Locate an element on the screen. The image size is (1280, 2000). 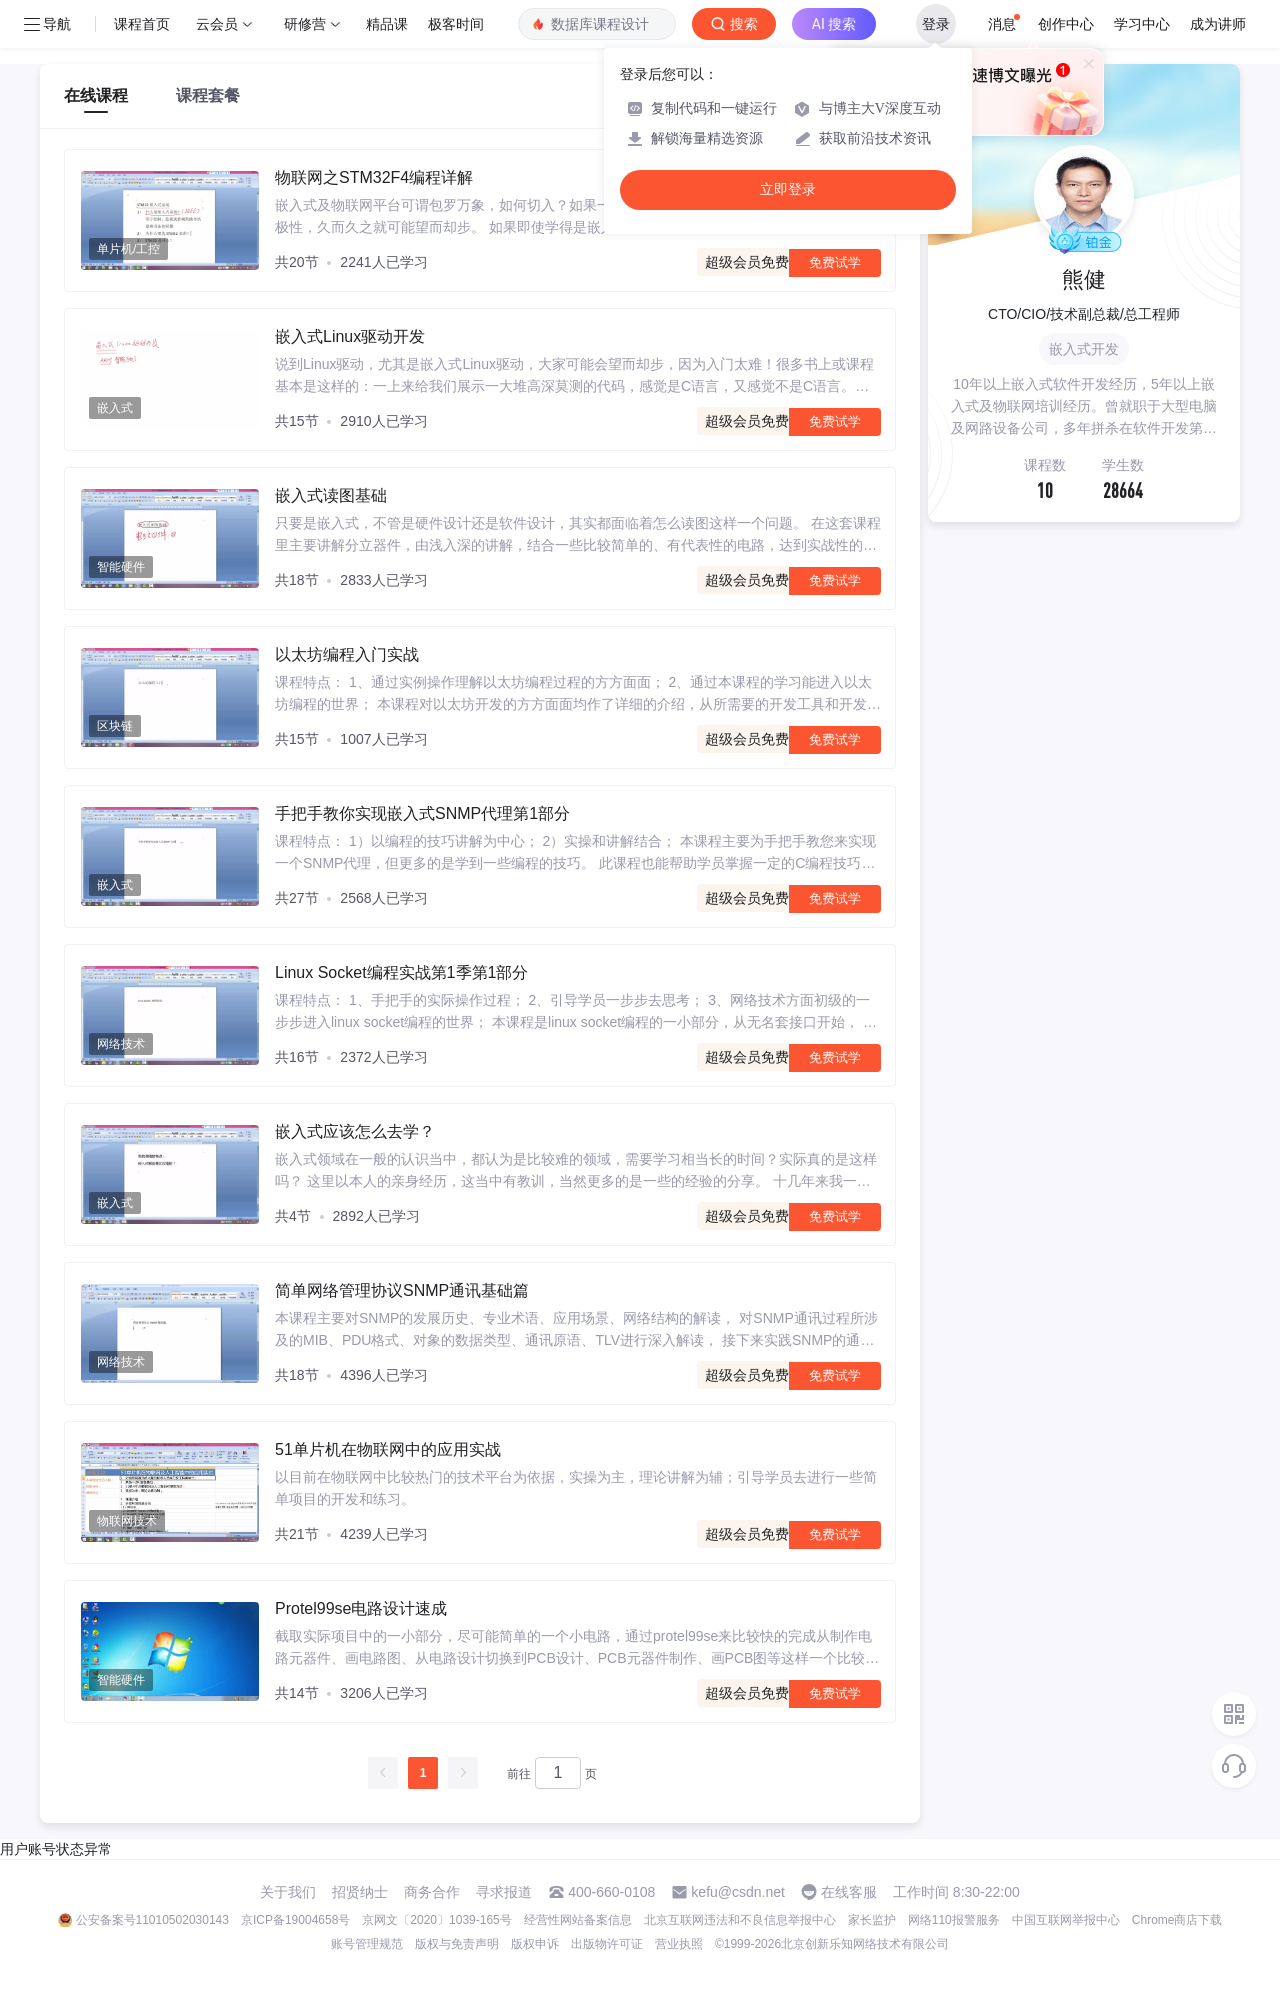
北京互联网违法和不良信息举报中心 is located at coordinates (740, 1920).